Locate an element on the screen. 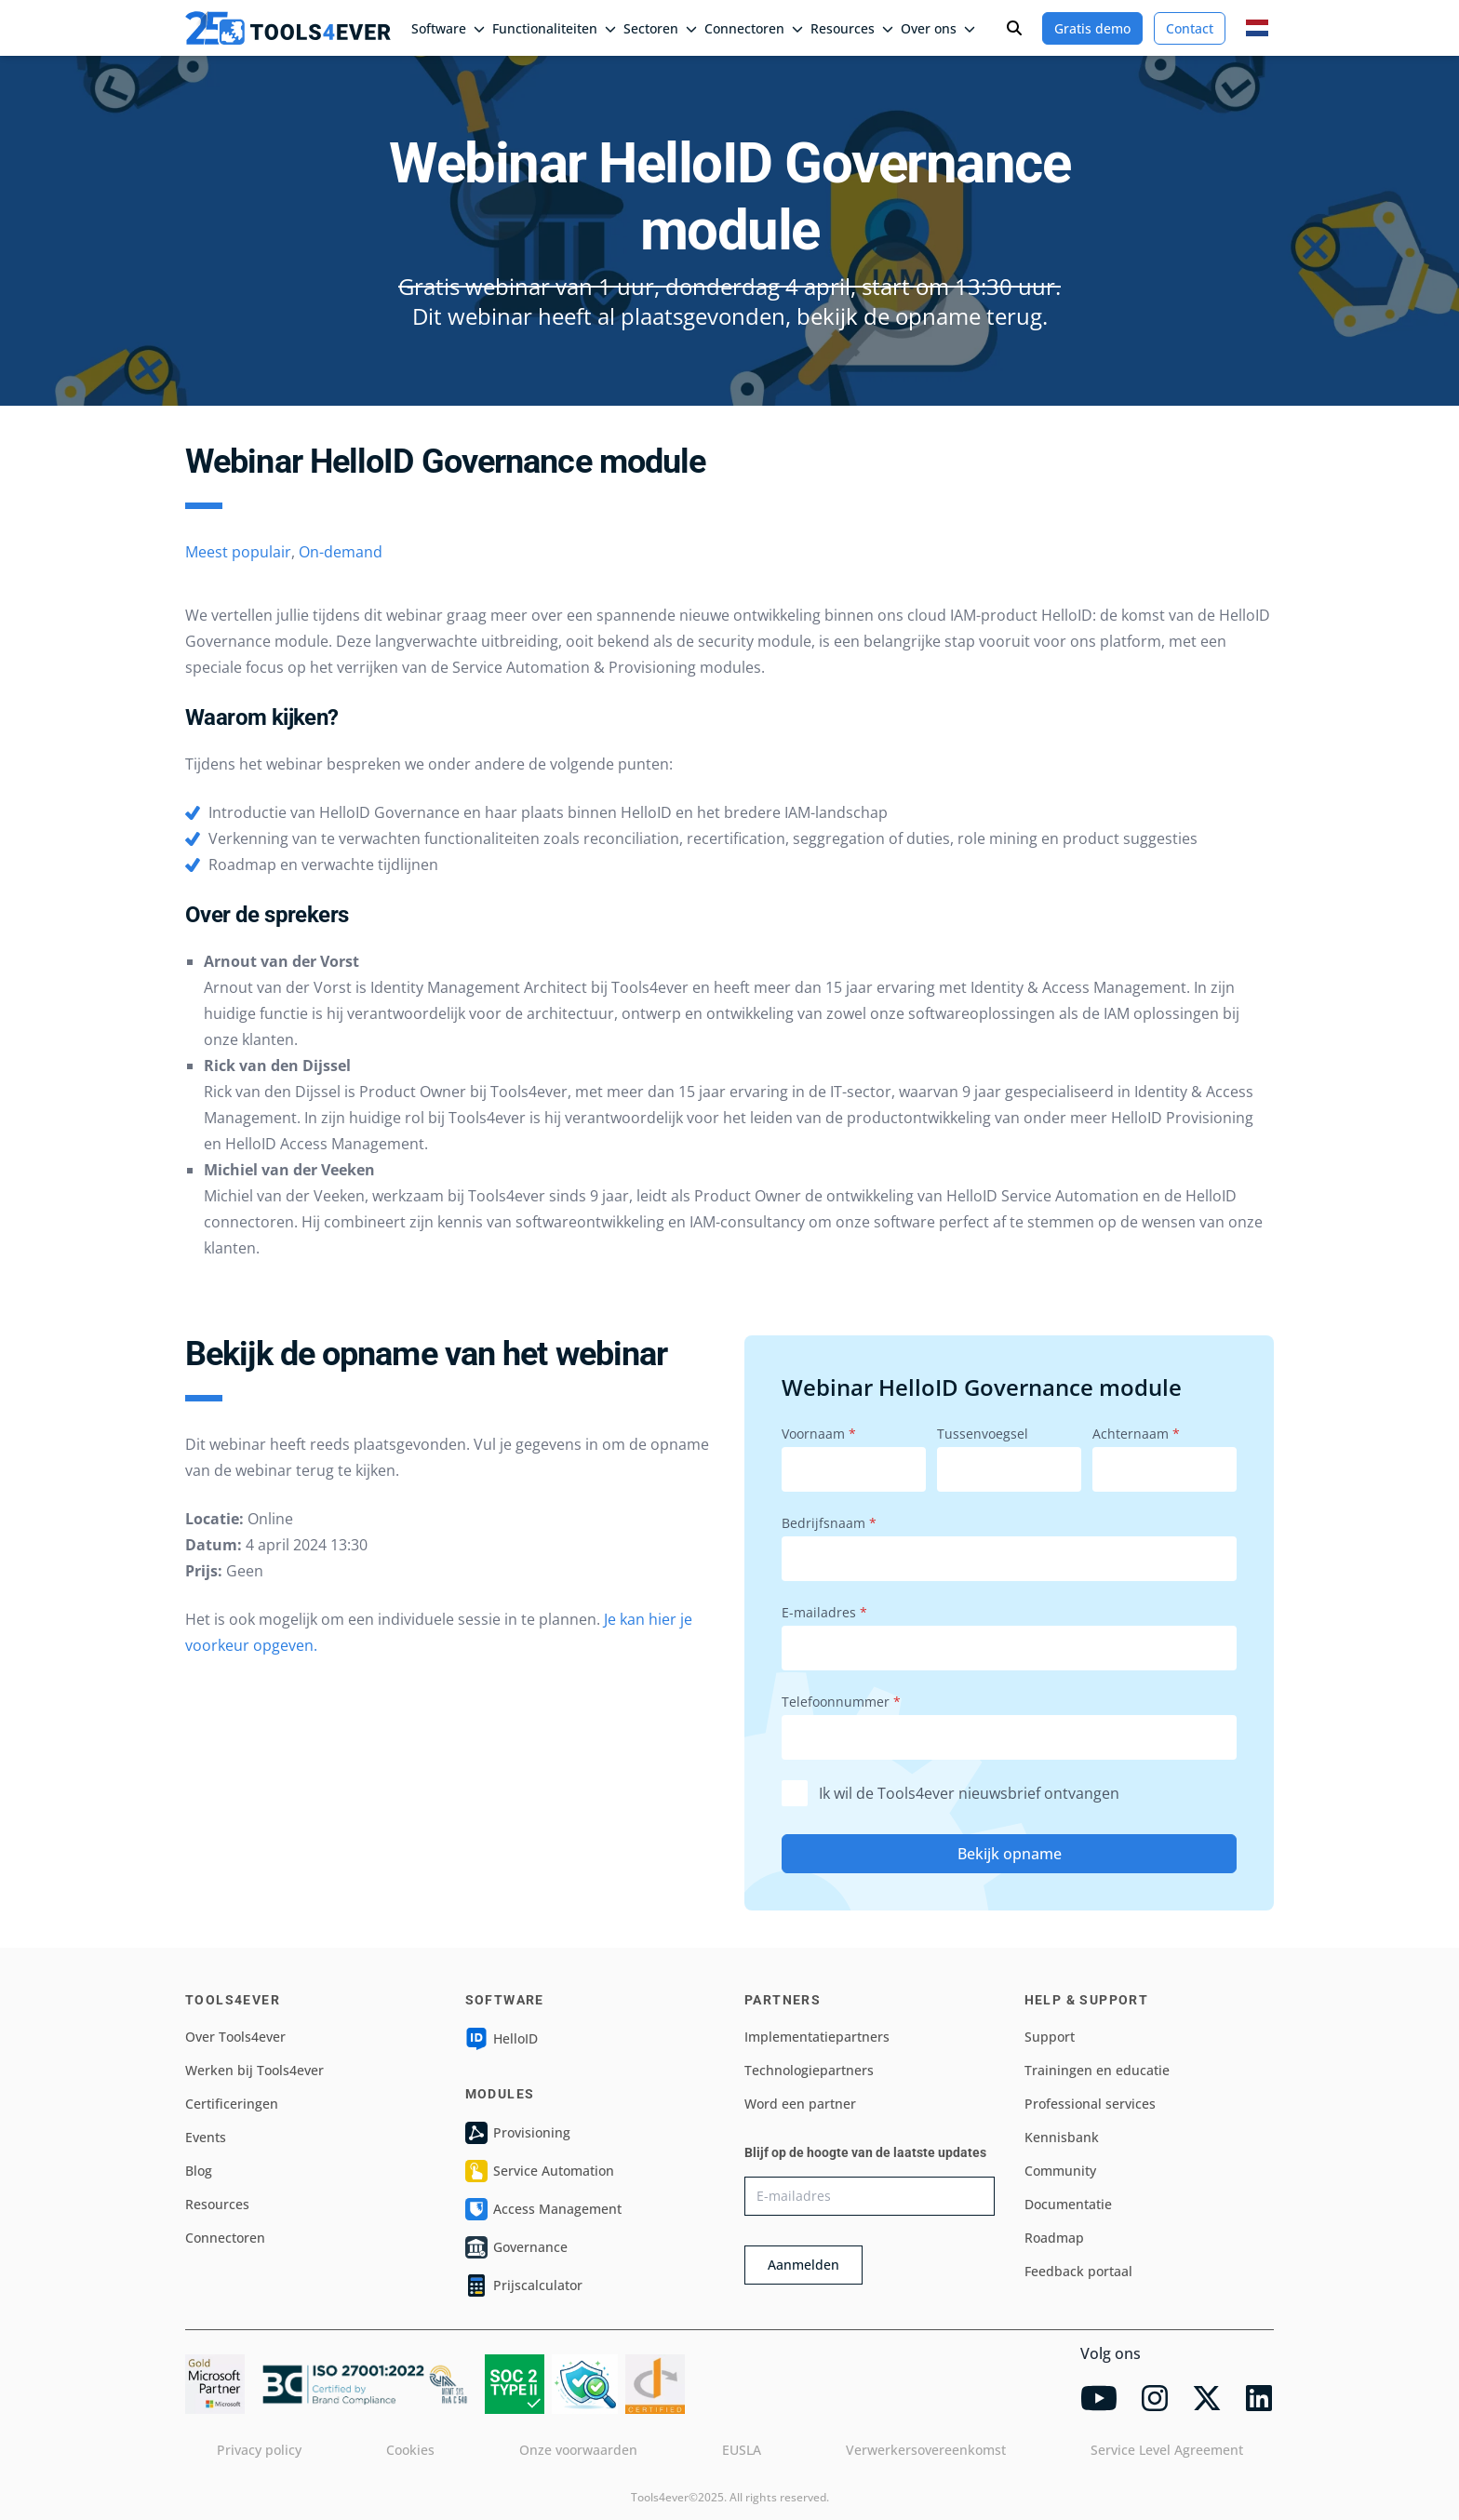 The image size is (1459, 2520). Provisioning is located at coordinates (517, 2133).